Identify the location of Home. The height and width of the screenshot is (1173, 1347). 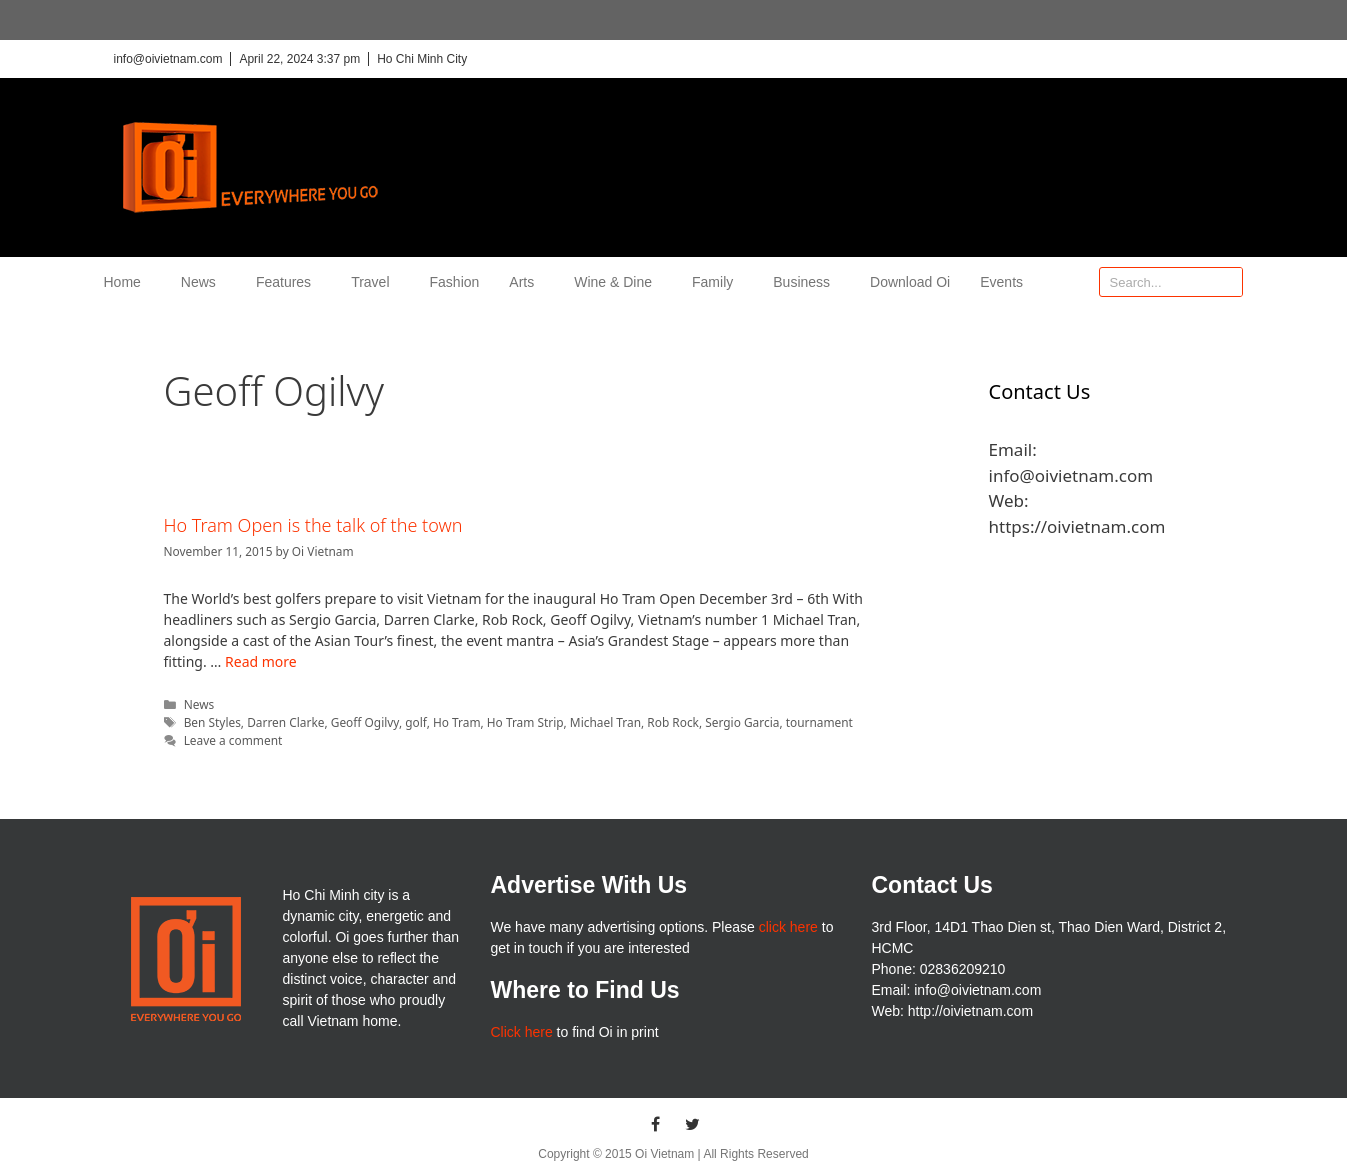
(127, 282).